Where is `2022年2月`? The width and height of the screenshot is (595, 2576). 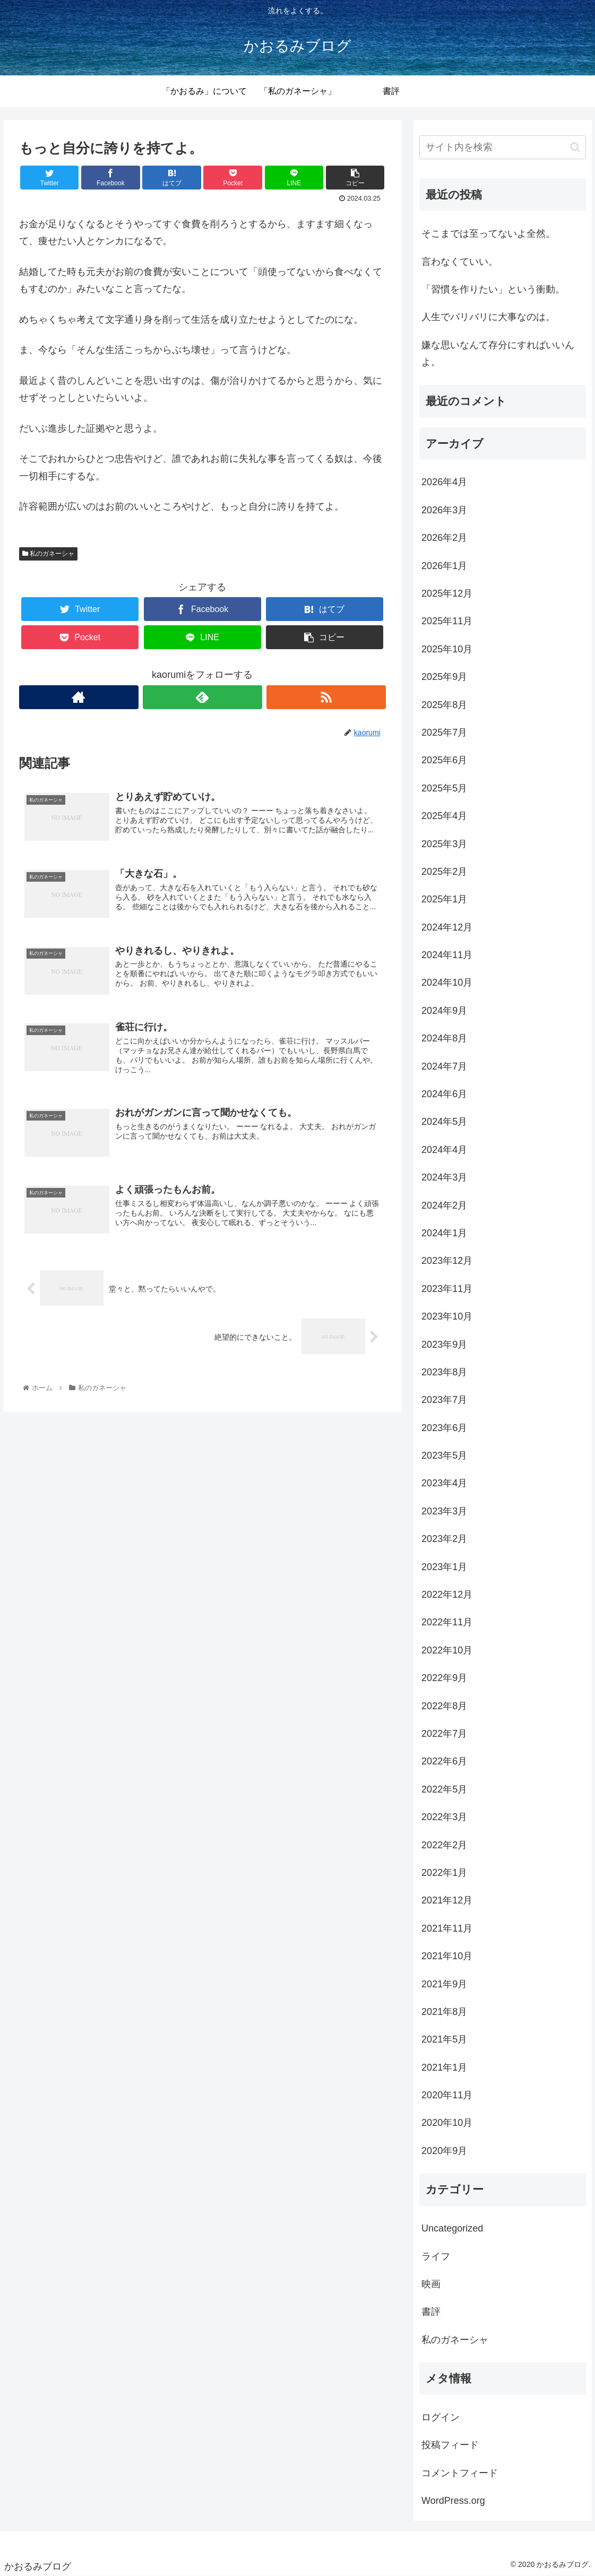 2022年2月 is located at coordinates (444, 1845).